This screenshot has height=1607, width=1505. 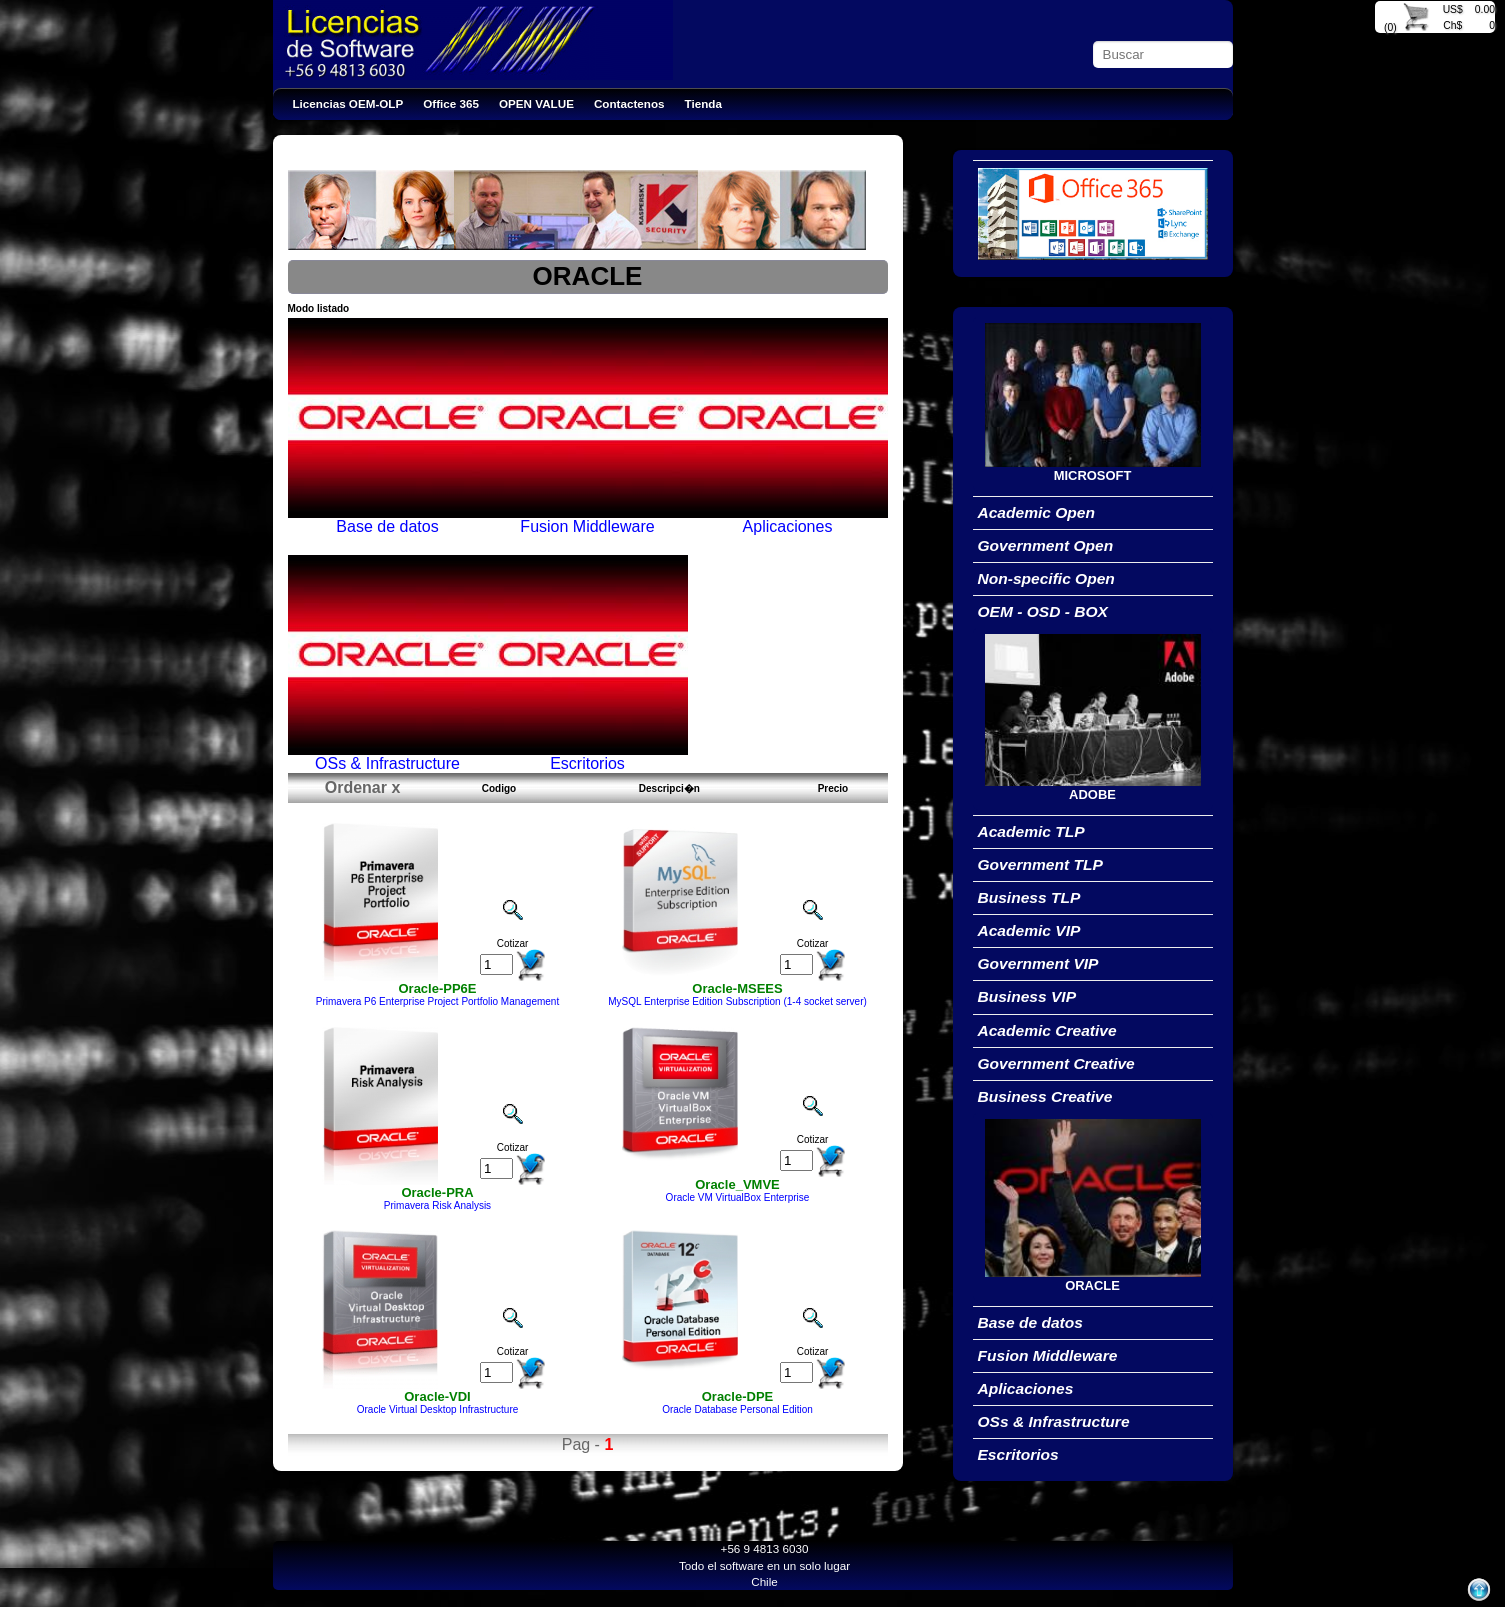 I want to click on MICROSOFT, so click(x=1093, y=475).